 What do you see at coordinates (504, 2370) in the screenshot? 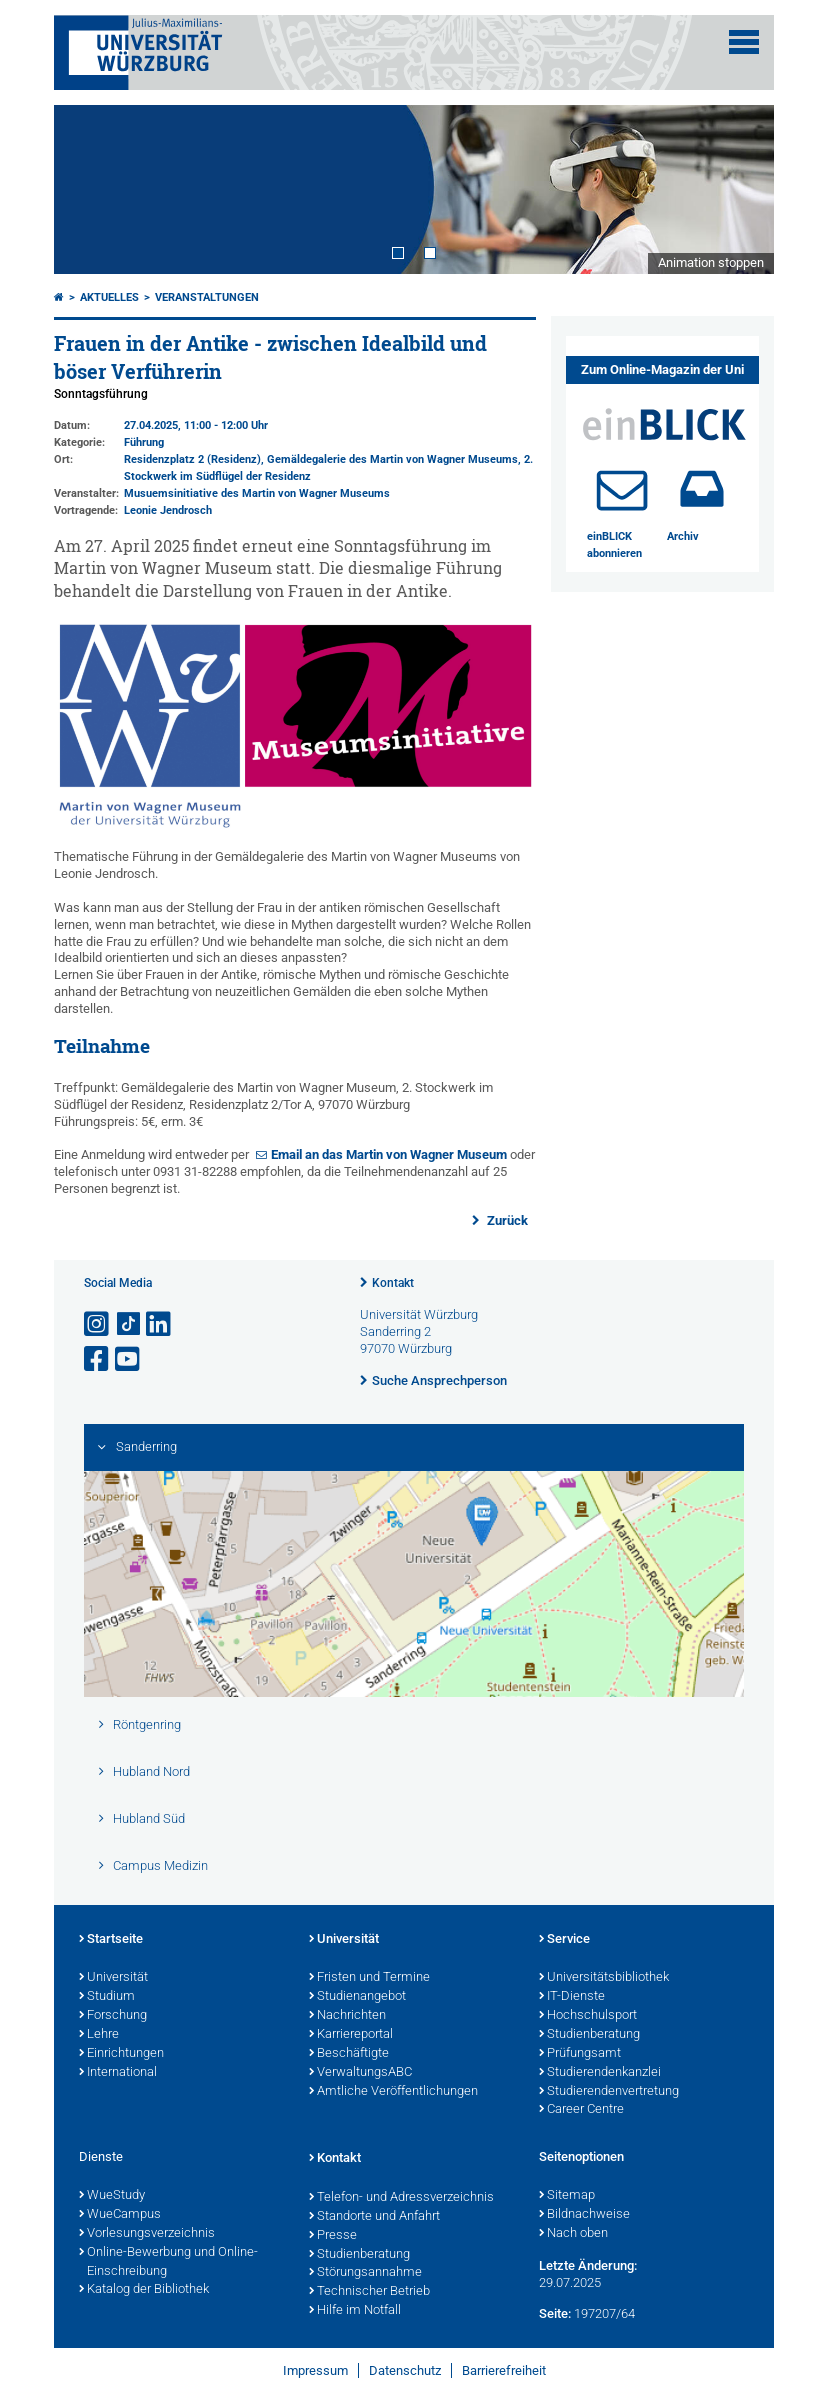
I see `Barrierefreiheit` at bounding box center [504, 2370].